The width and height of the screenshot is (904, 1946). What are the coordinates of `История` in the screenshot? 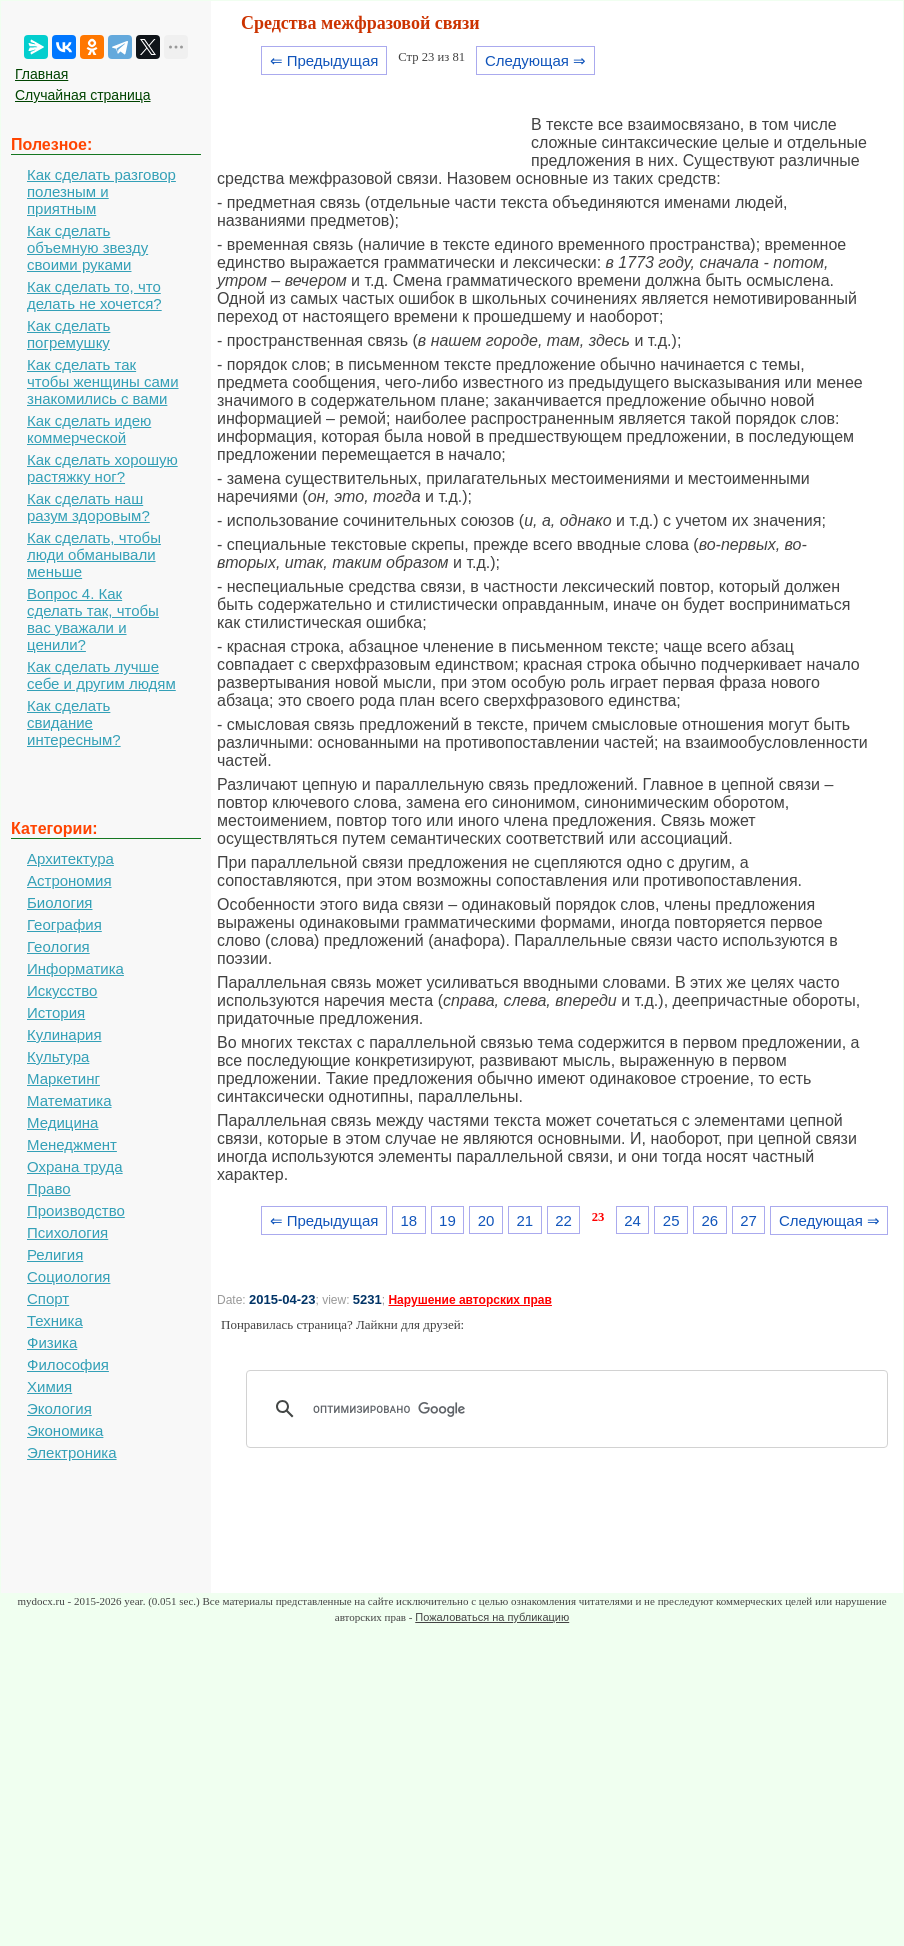 It's located at (56, 1012).